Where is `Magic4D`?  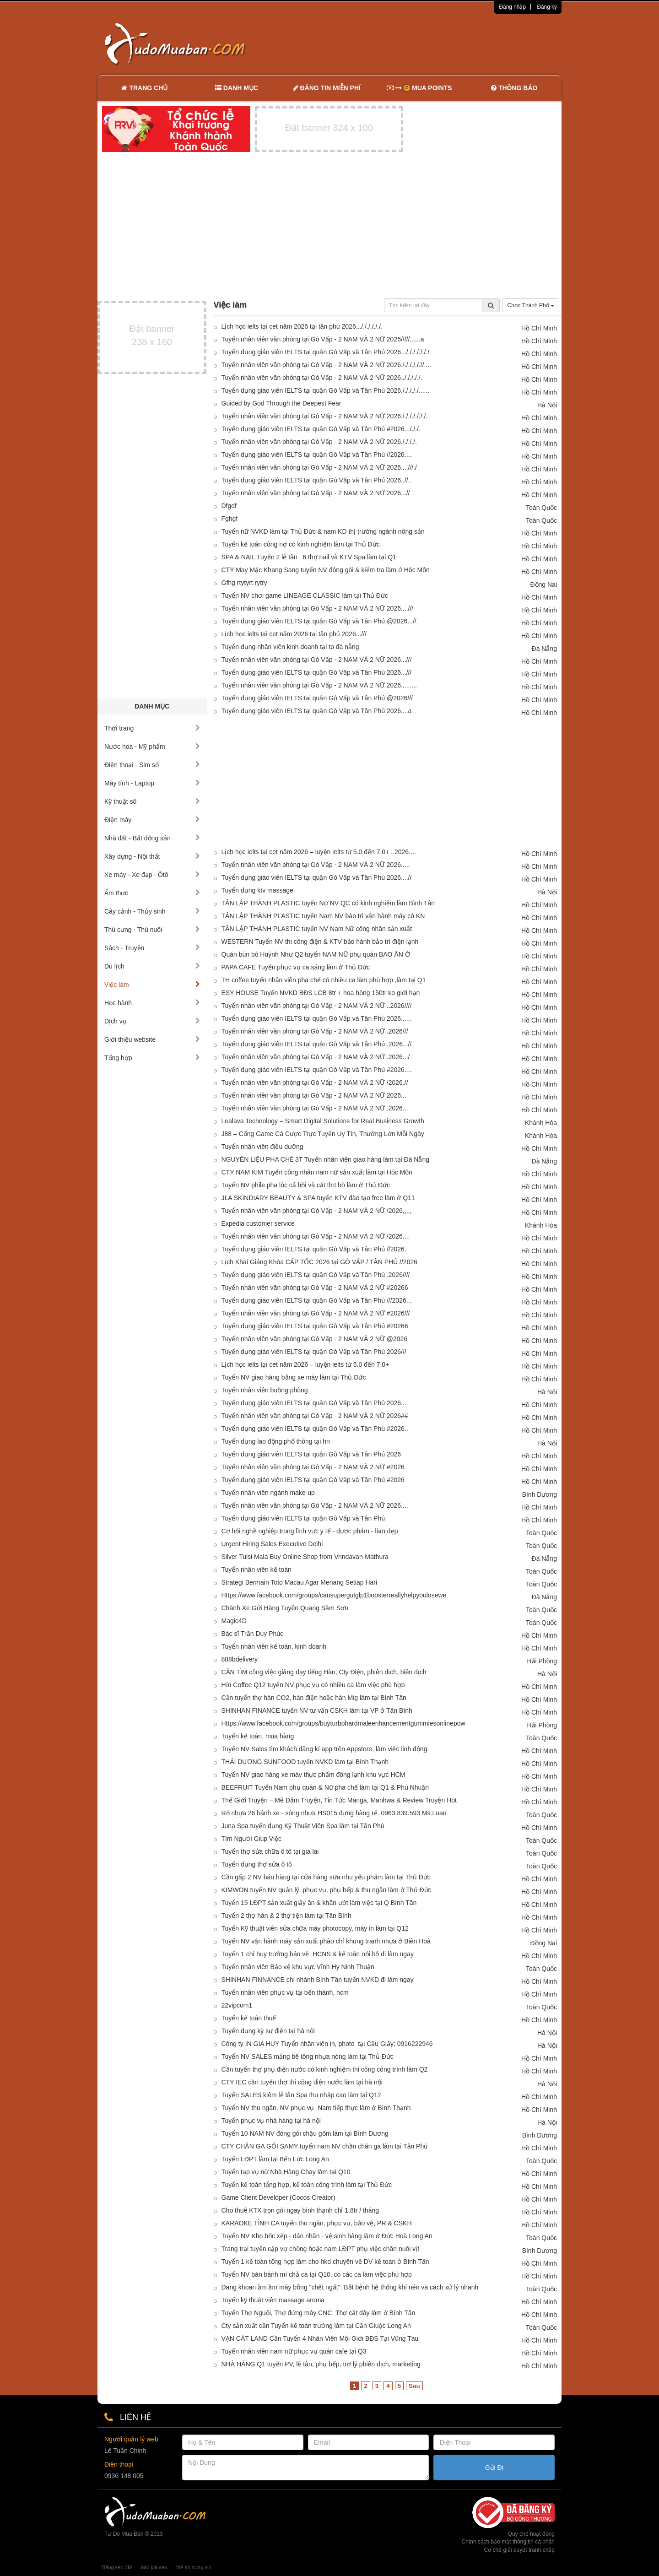
Magic4D is located at coordinates (234, 1620).